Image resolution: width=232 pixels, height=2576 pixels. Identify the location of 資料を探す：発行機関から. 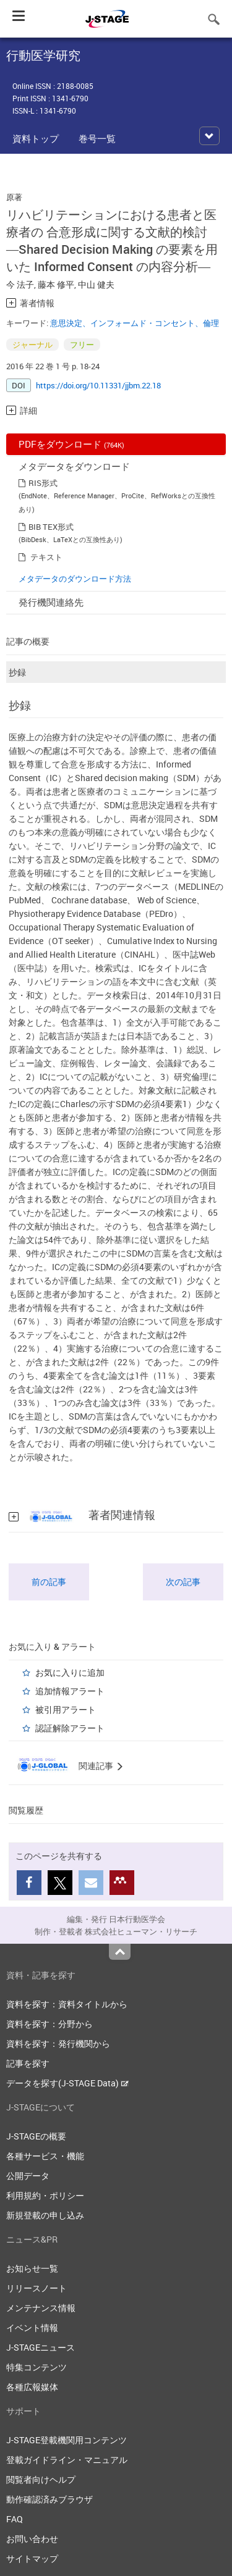
(58, 2043).